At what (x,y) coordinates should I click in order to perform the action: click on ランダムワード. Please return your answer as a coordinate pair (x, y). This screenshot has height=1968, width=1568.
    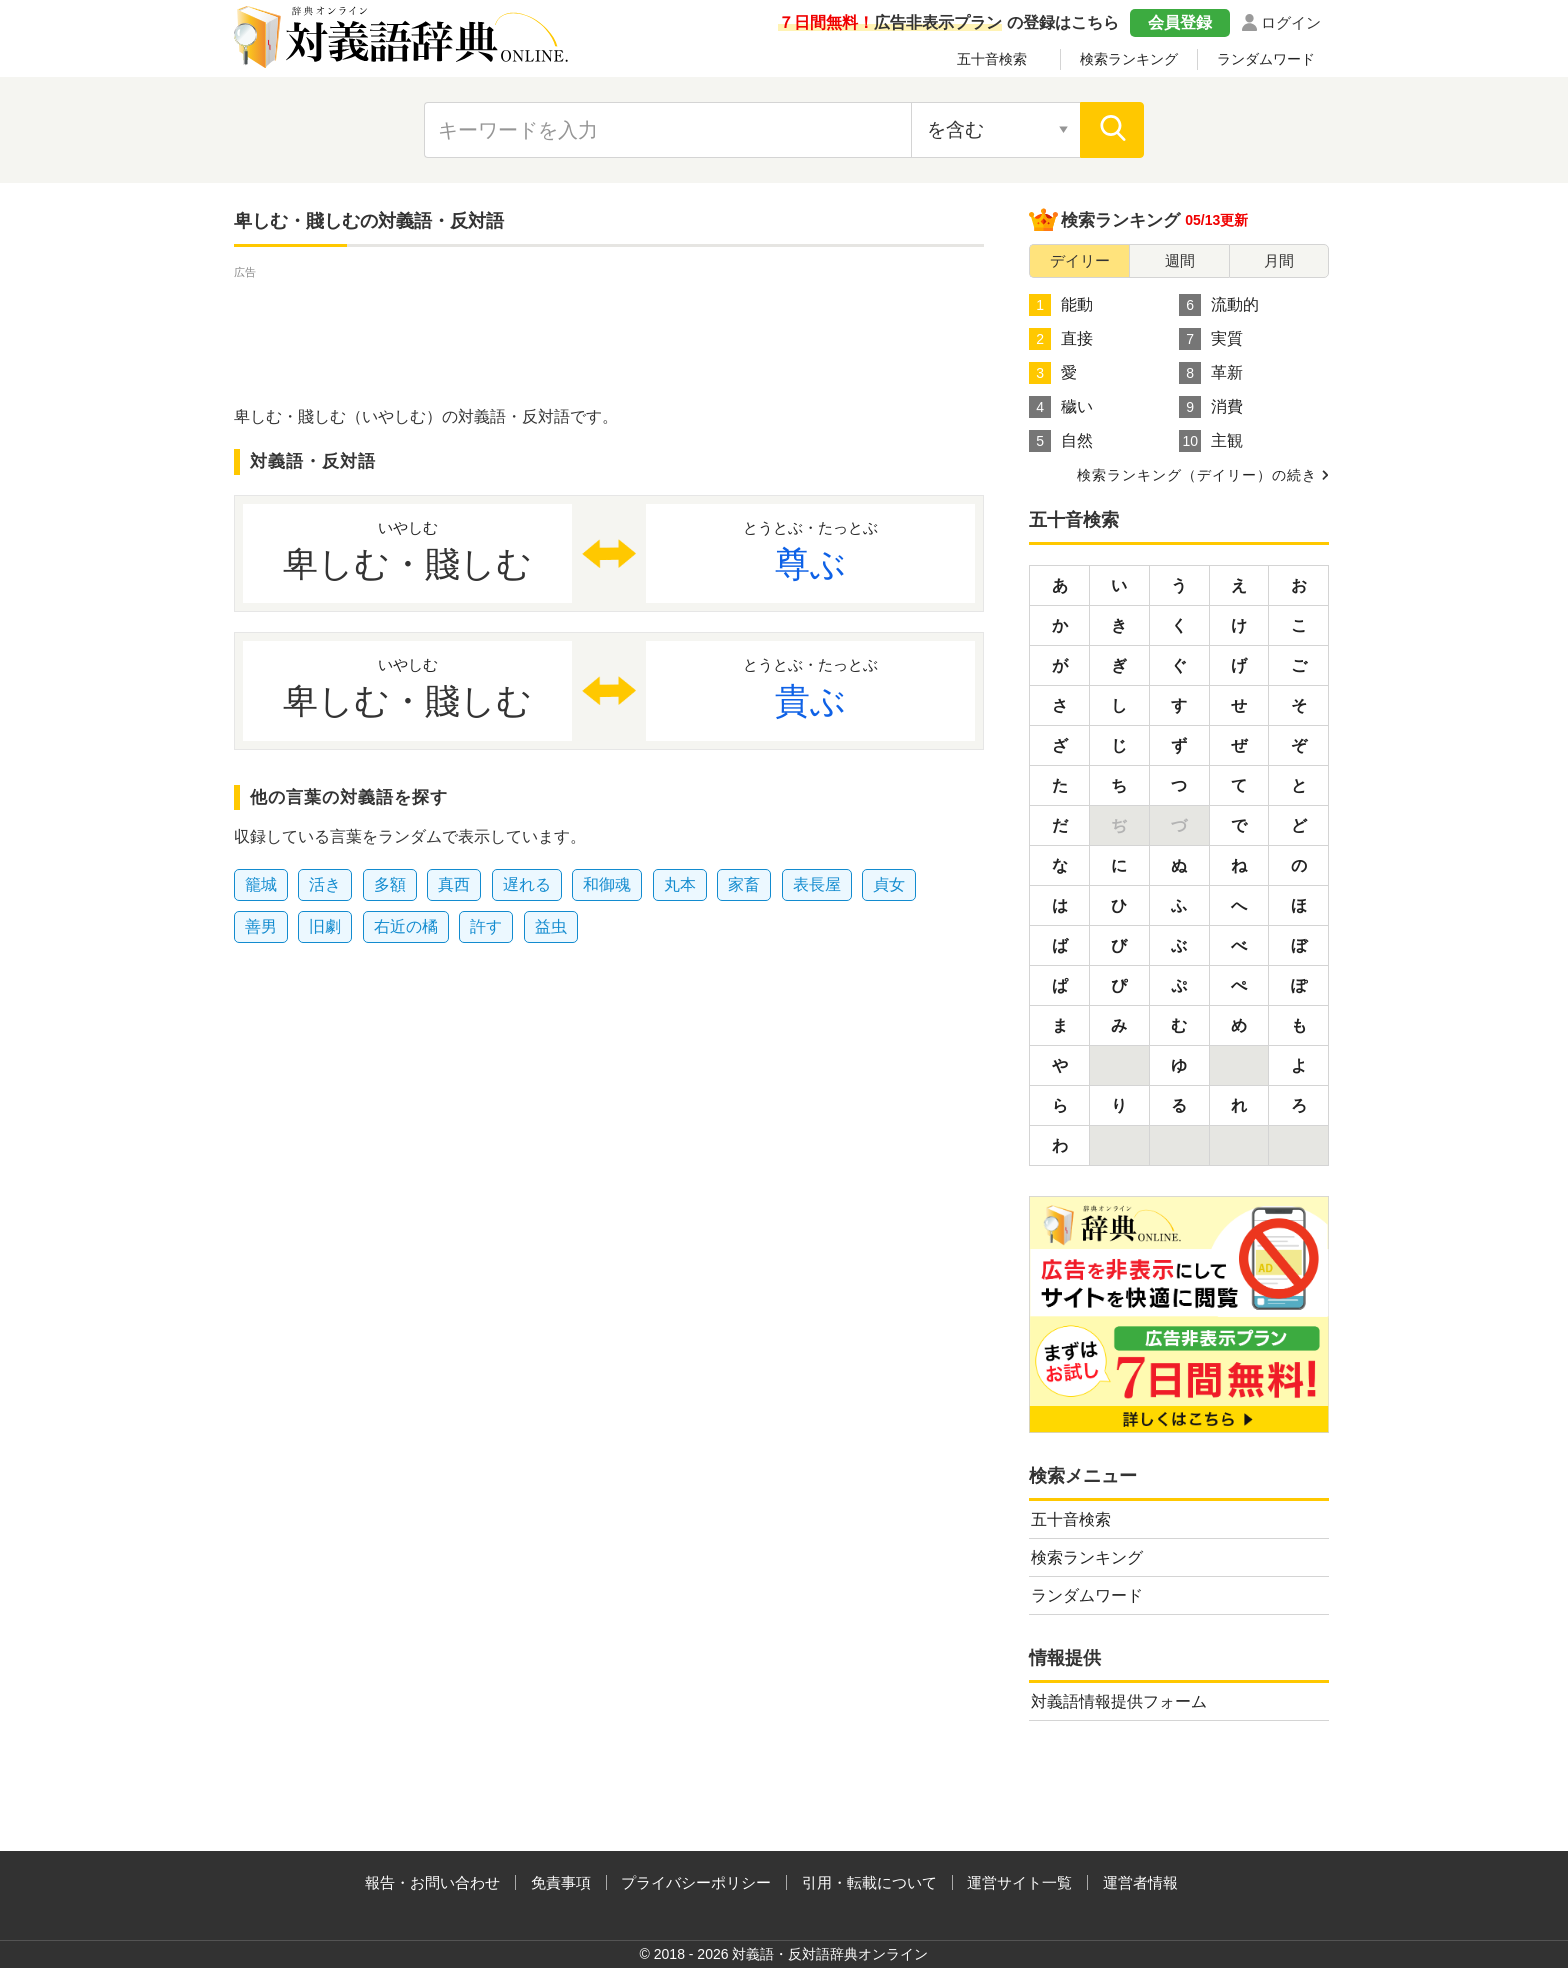
    Looking at the image, I should click on (1266, 59).